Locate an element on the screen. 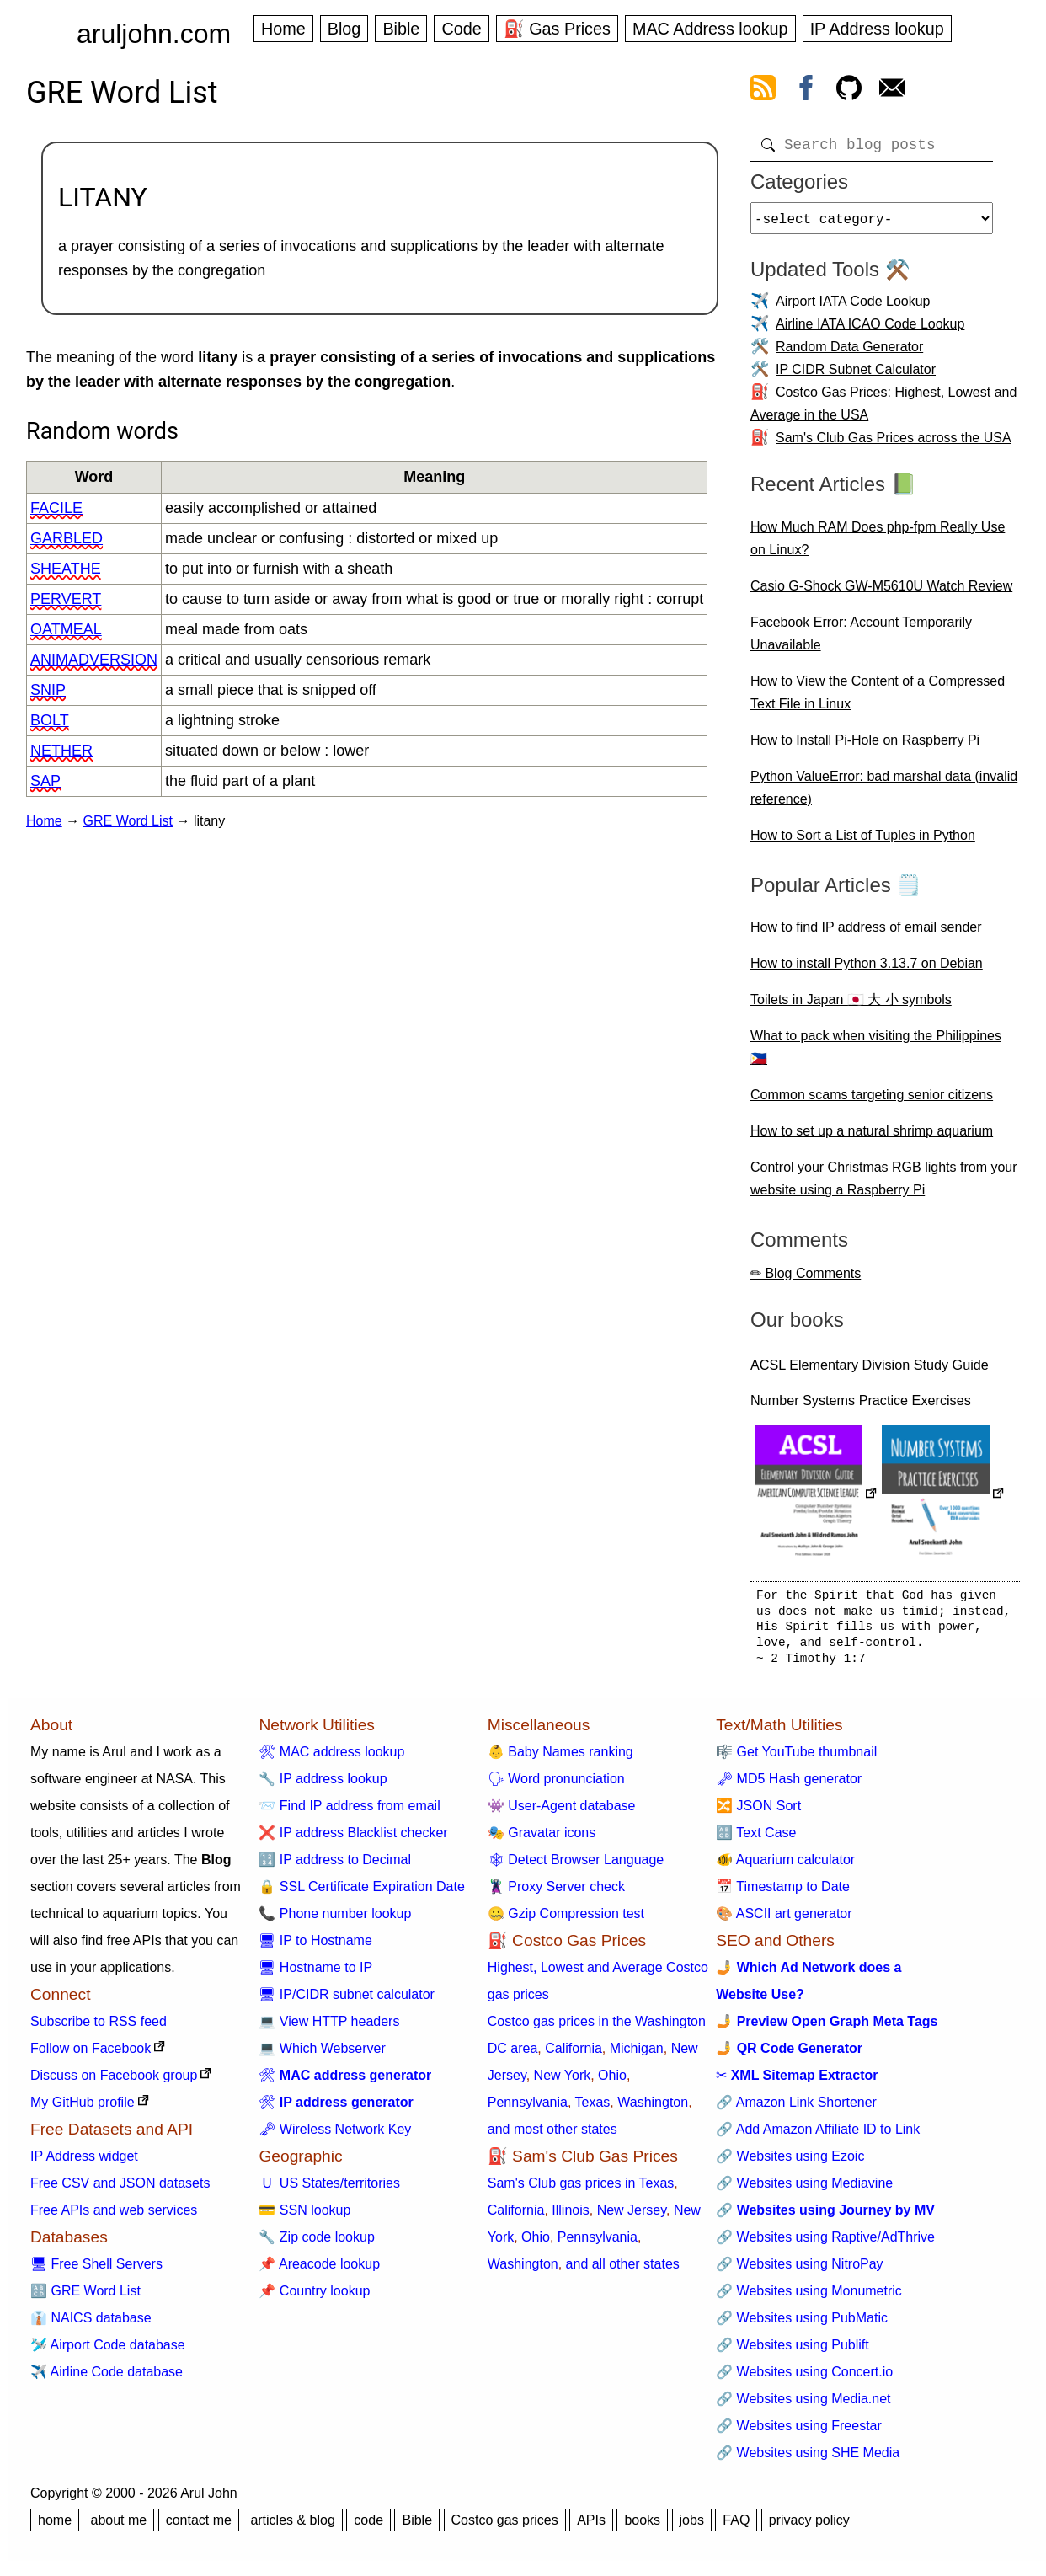 This screenshot has width=1046, height=2576. 🔗 Websites using Concert.io is located at coordinates (804, 2378).